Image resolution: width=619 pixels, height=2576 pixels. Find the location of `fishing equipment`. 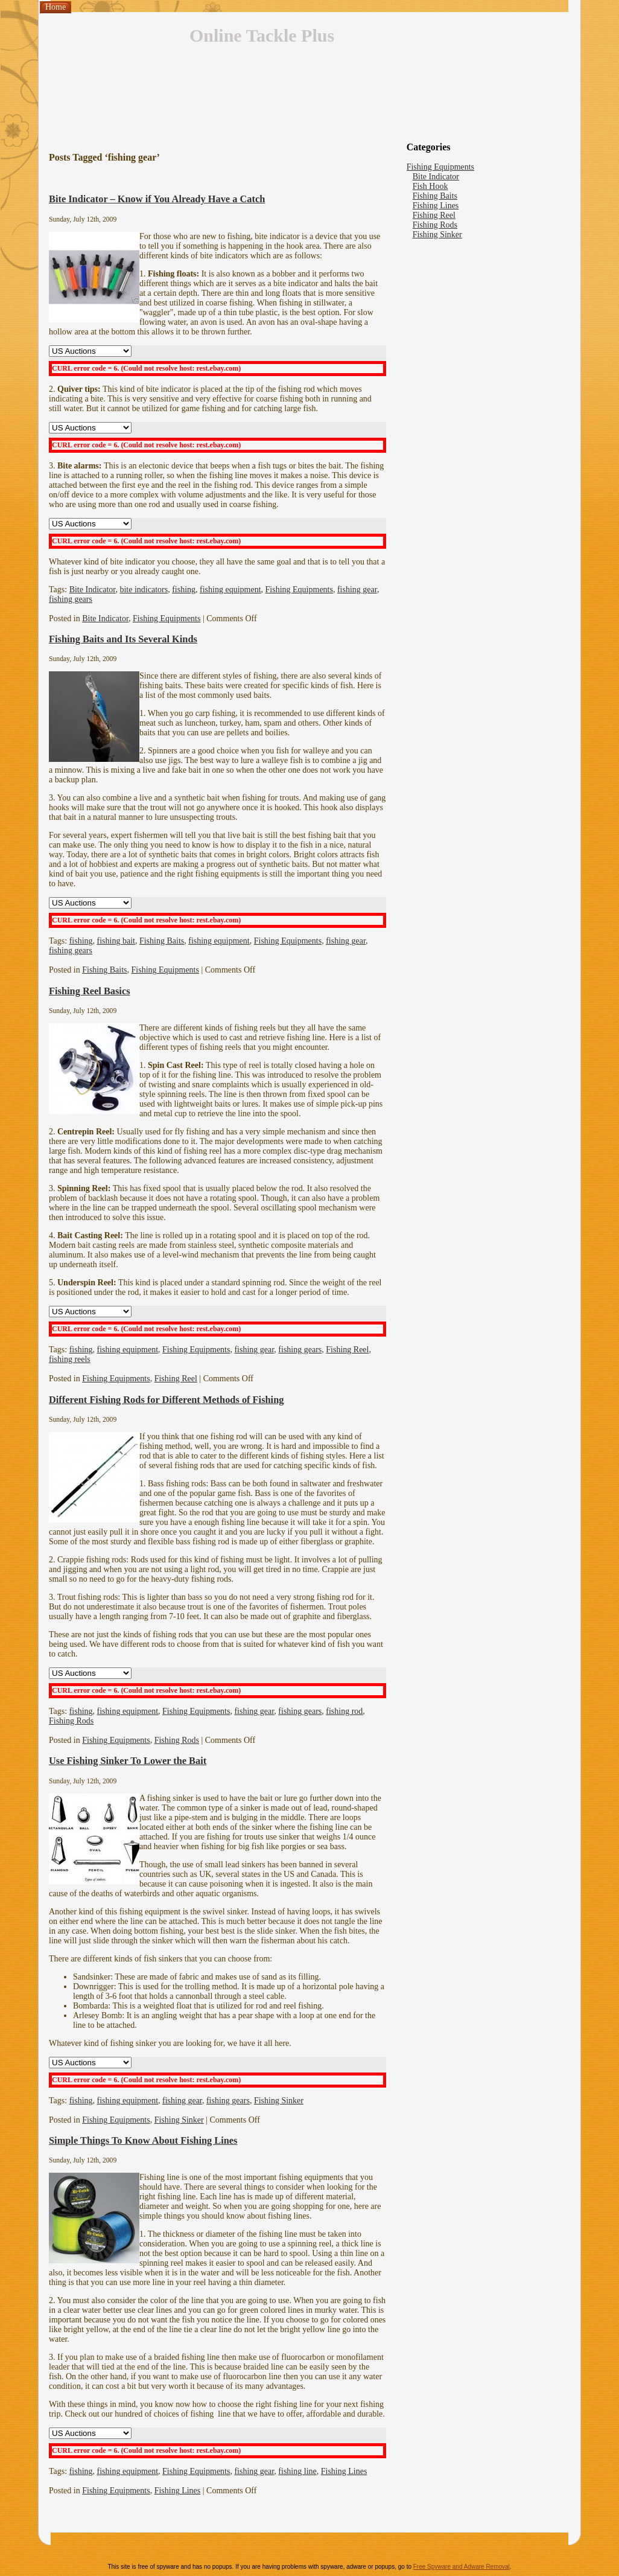

fishing equipment is located at coordinates (230, 589).